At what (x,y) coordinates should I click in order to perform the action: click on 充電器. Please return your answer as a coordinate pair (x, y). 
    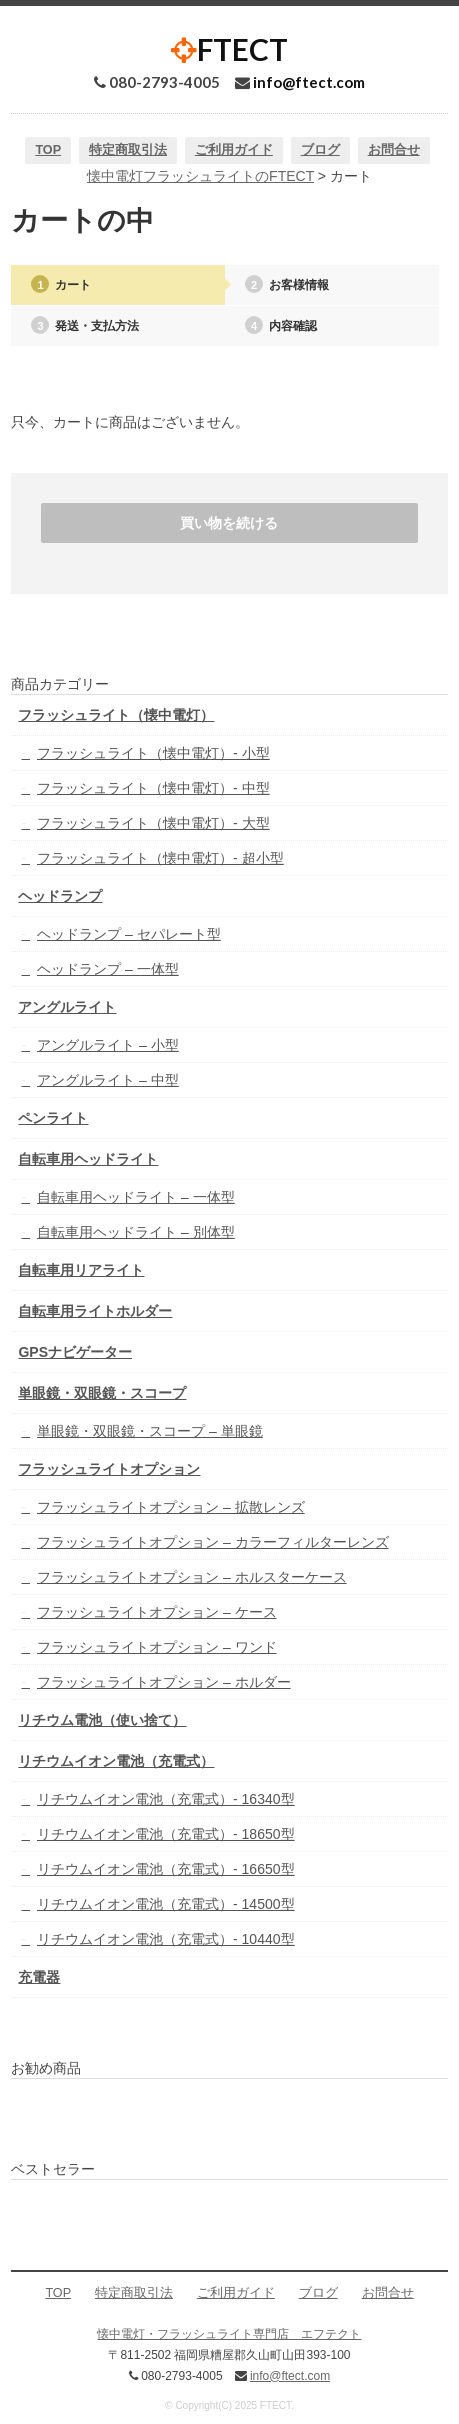
    Looking at the image, I should click on (39, 1977).